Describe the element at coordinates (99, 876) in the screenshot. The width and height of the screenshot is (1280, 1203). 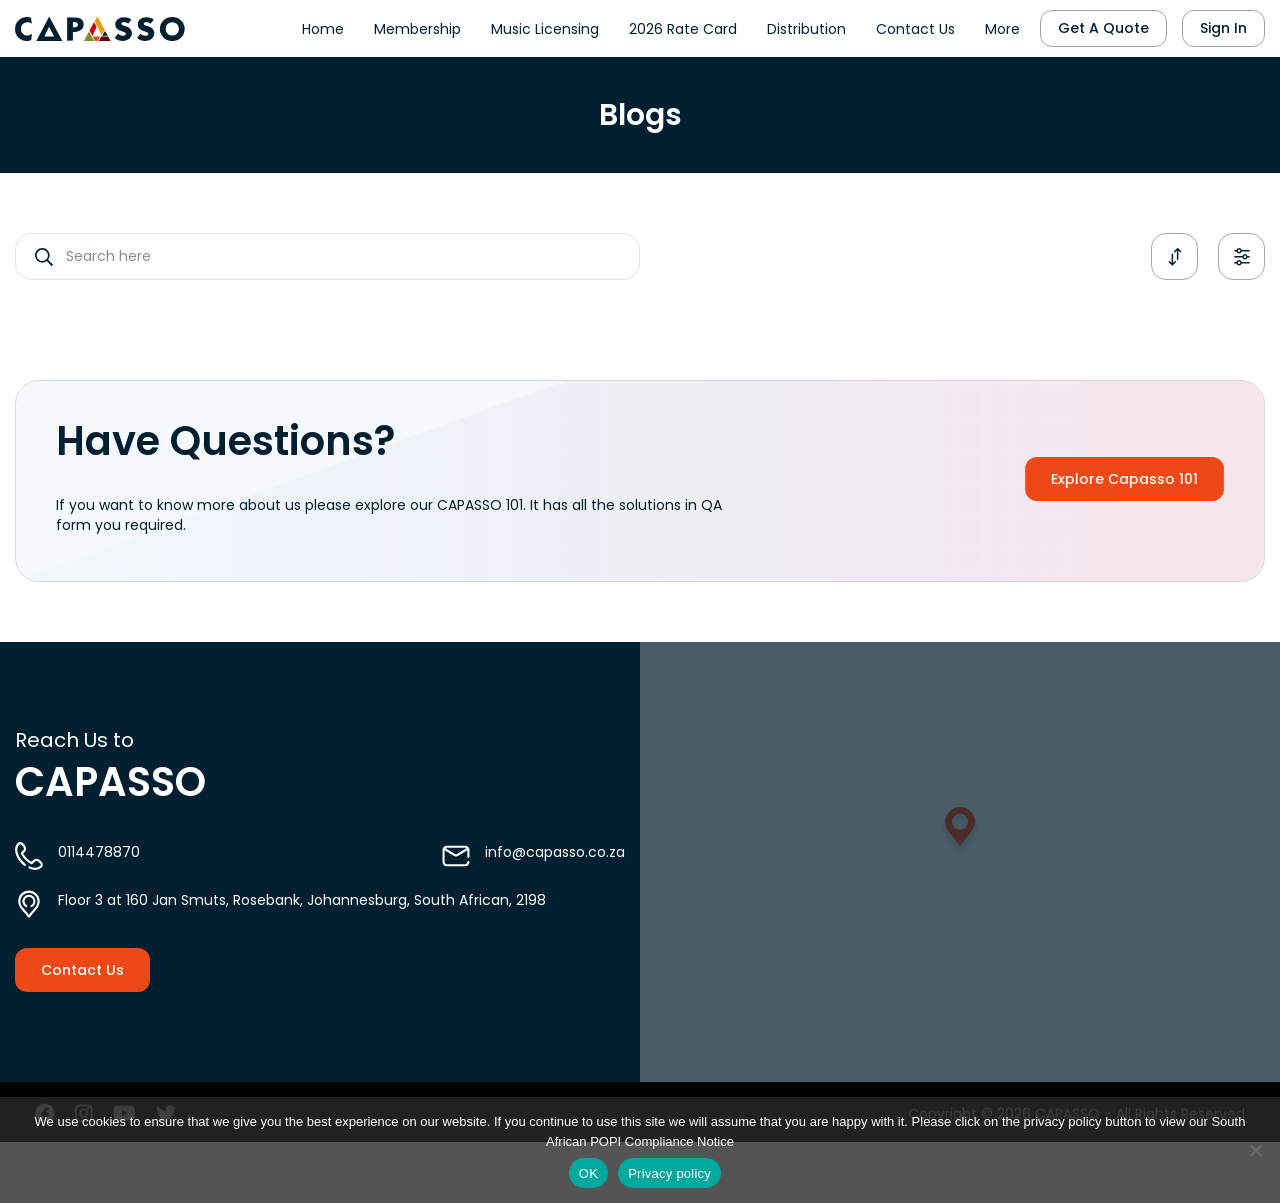
I see `0114478870` at that location.